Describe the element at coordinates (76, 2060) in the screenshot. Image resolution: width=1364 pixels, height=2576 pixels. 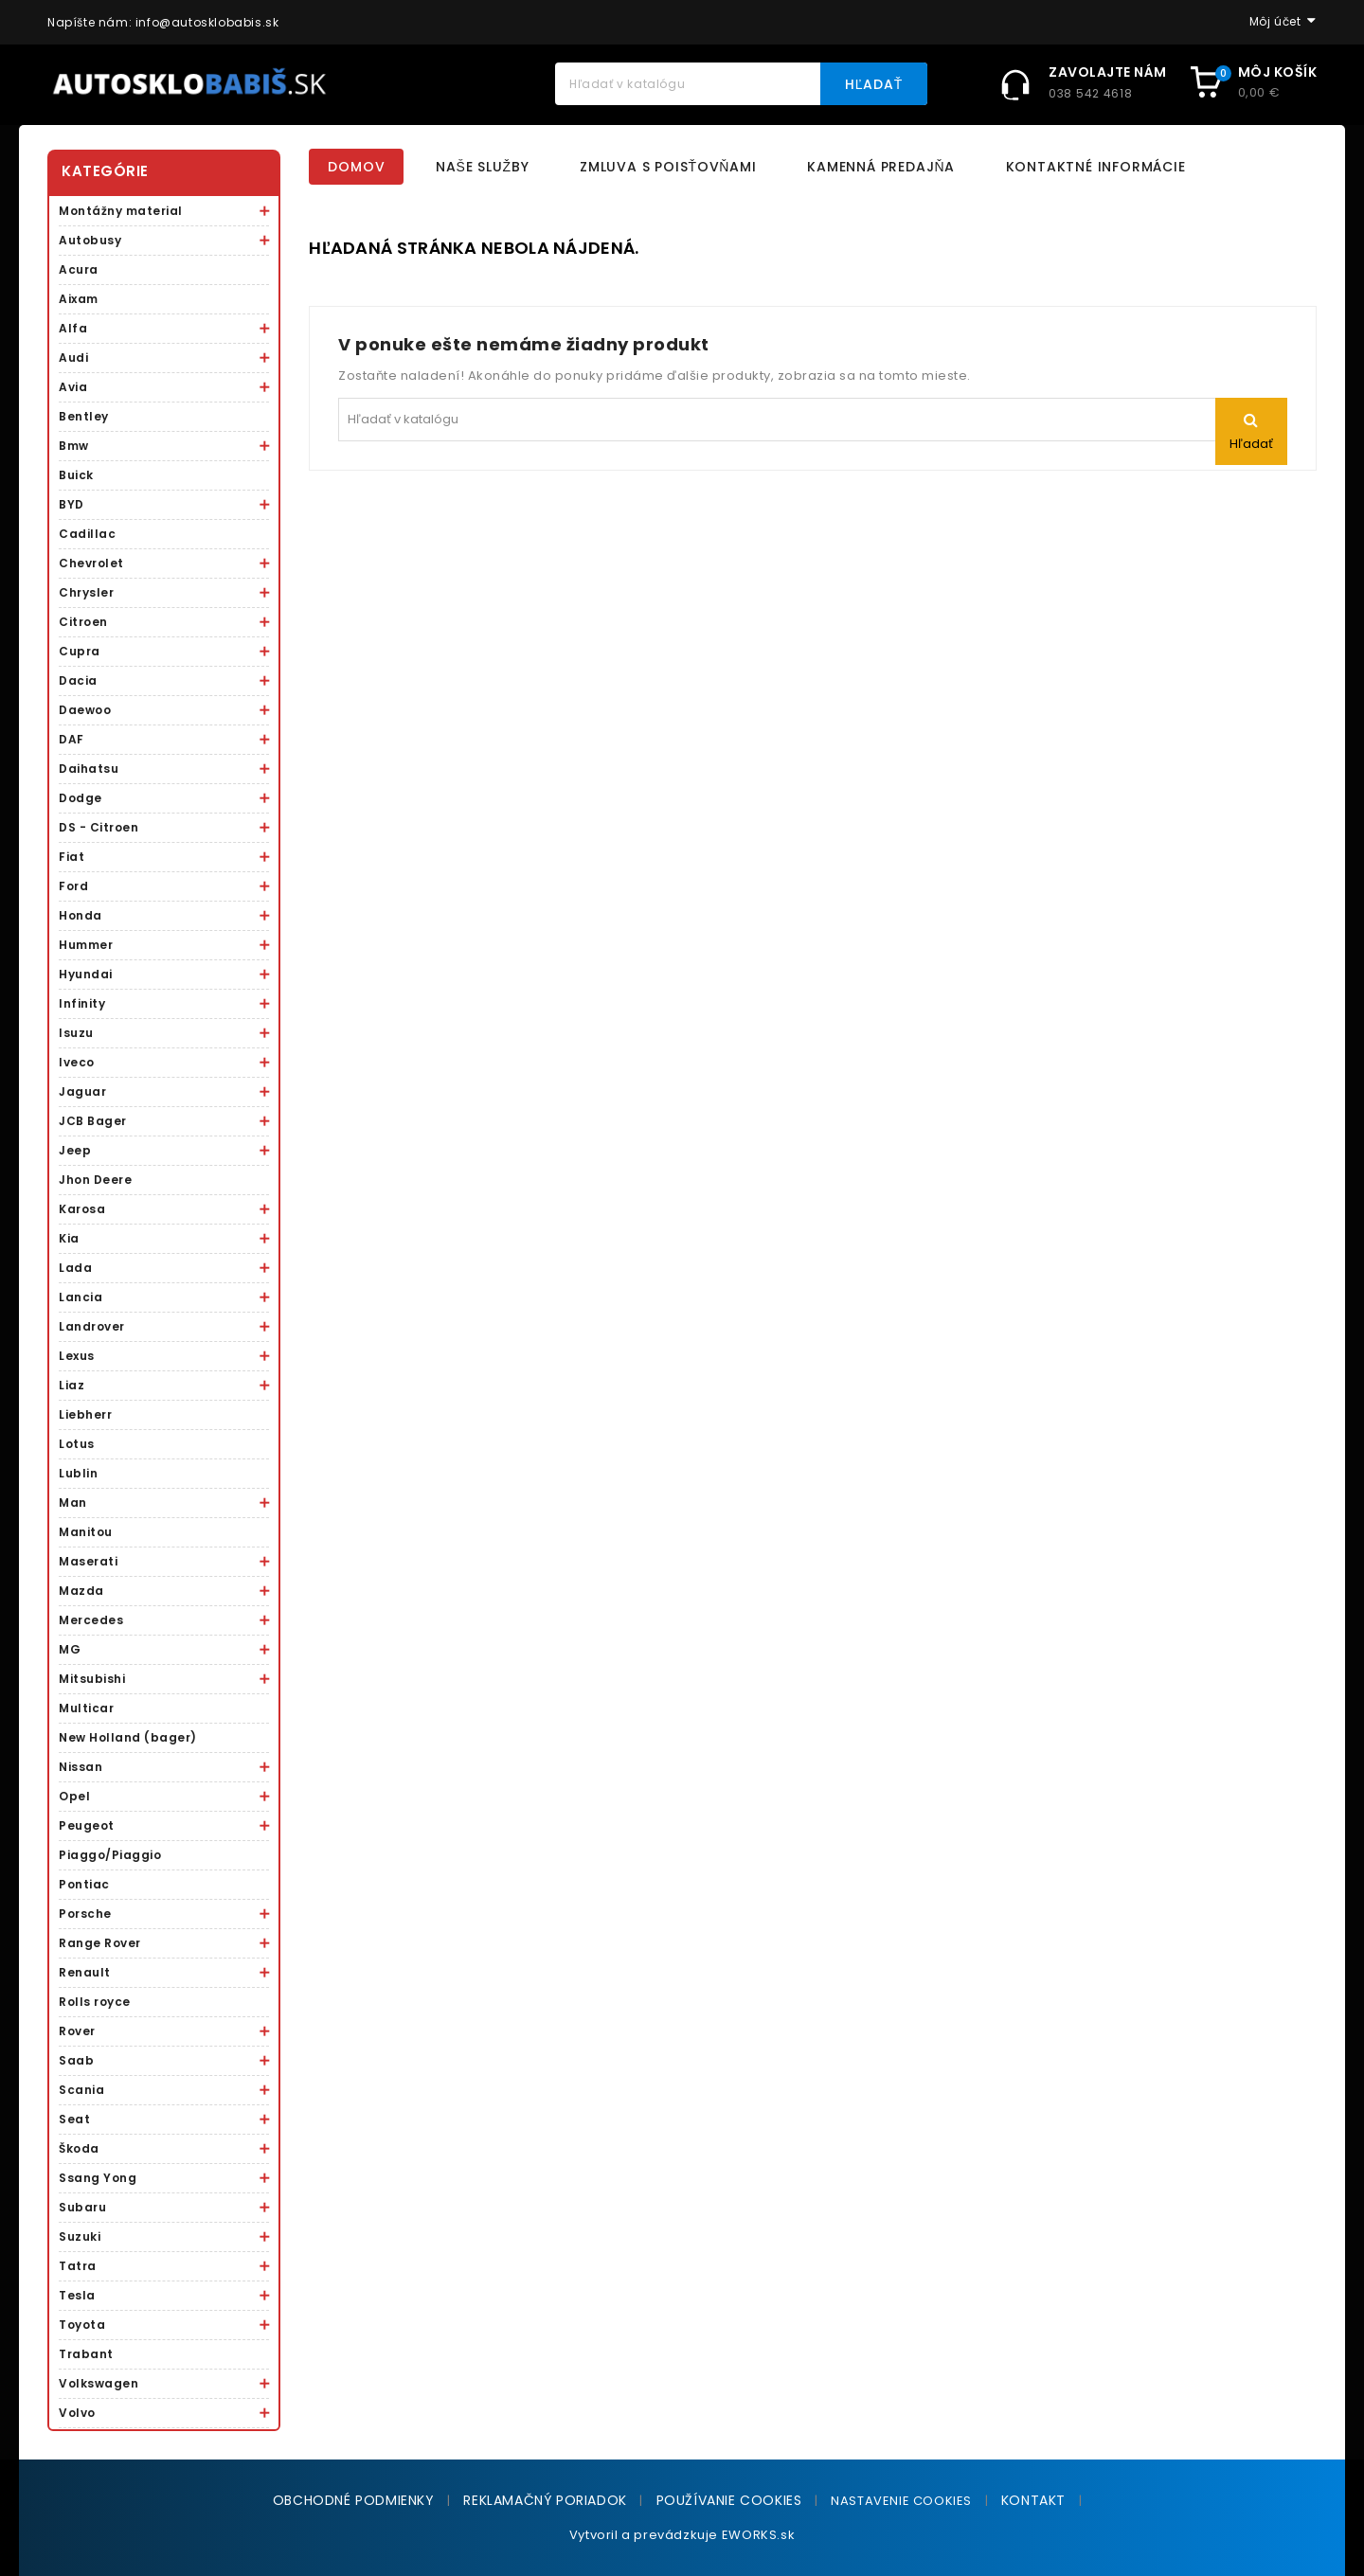
I see `Saab` at that location.